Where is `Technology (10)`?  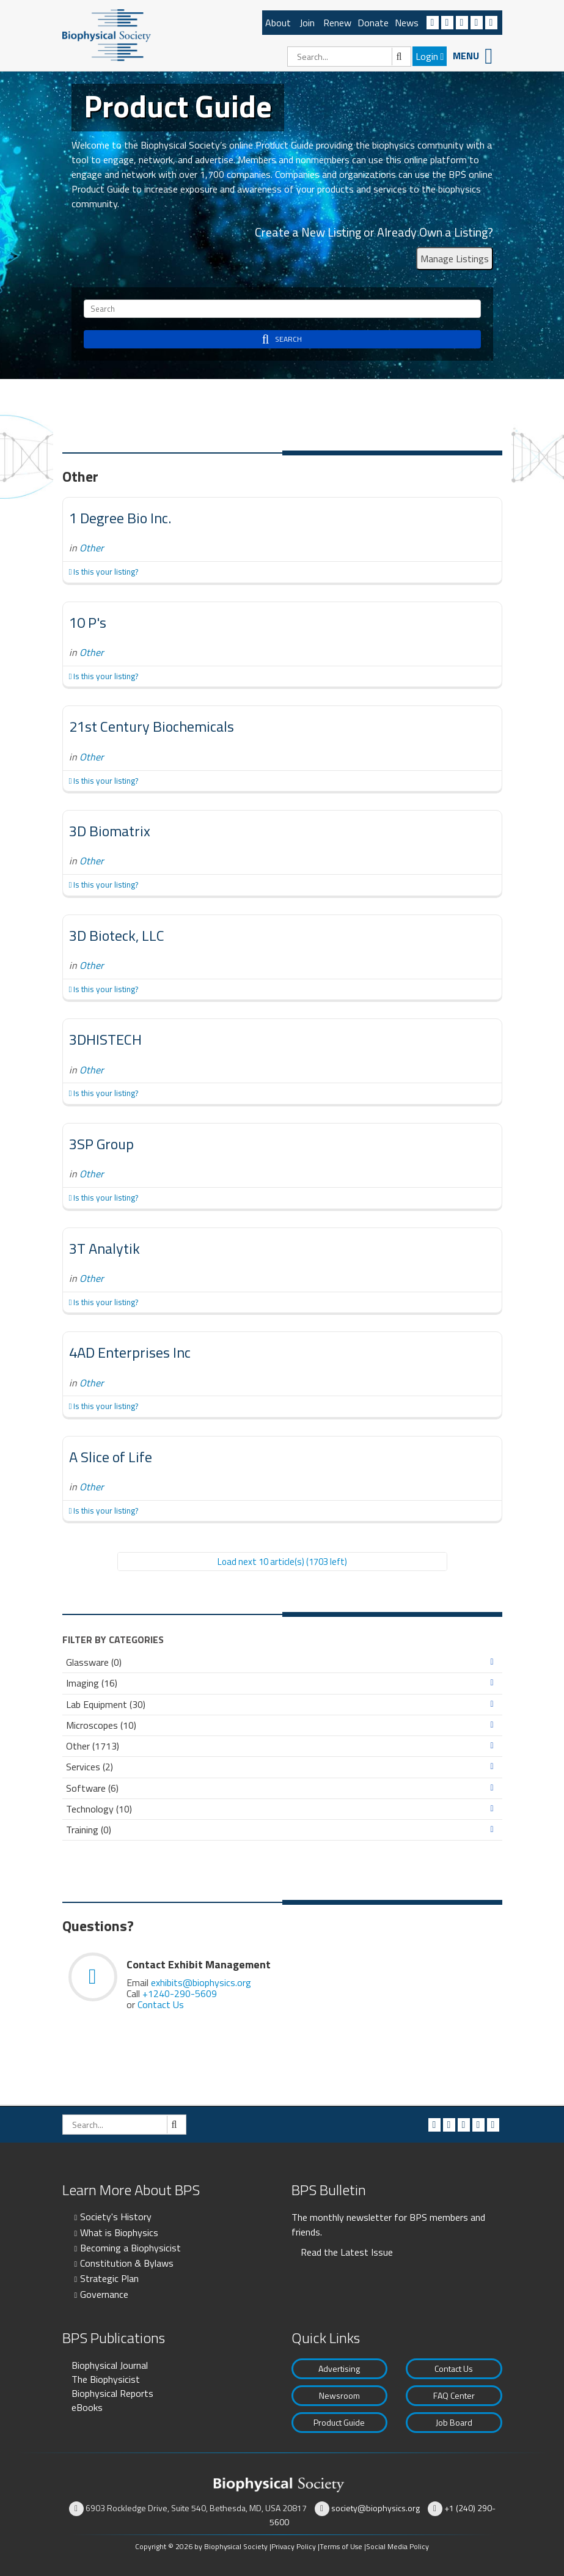
Technology (10) is located at coordinates (99, 1809).